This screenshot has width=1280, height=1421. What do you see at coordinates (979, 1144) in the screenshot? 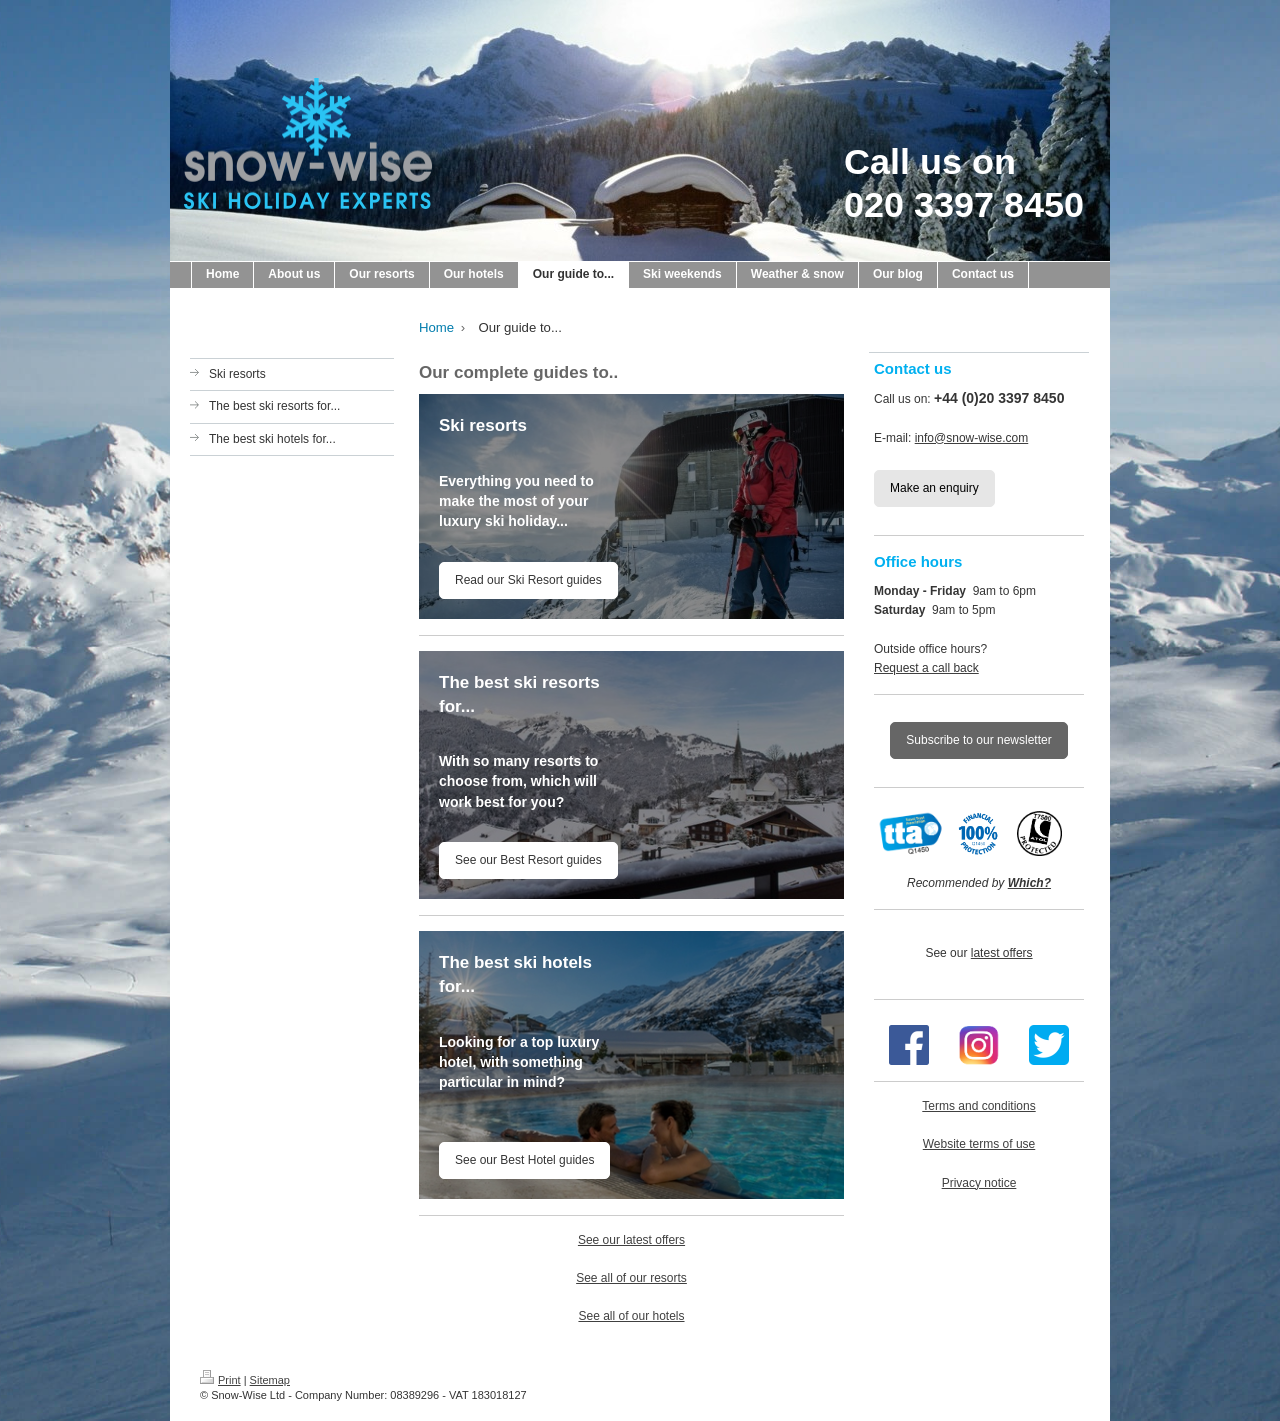
I see `Website terms of use` at bounding box center [979, 1144].